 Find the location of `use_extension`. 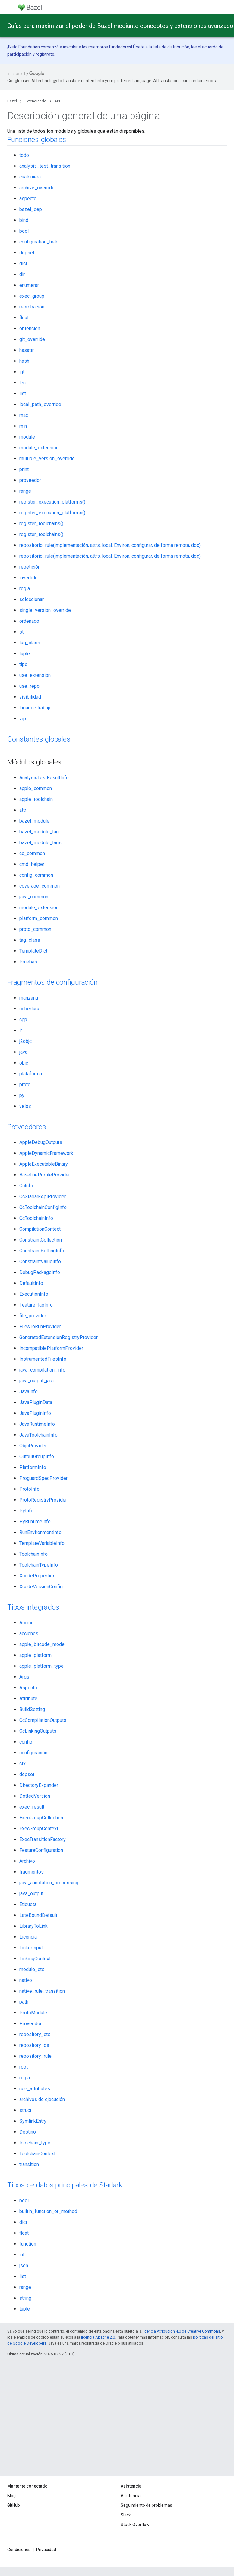

use_extension is located at coordinates (35, 675).